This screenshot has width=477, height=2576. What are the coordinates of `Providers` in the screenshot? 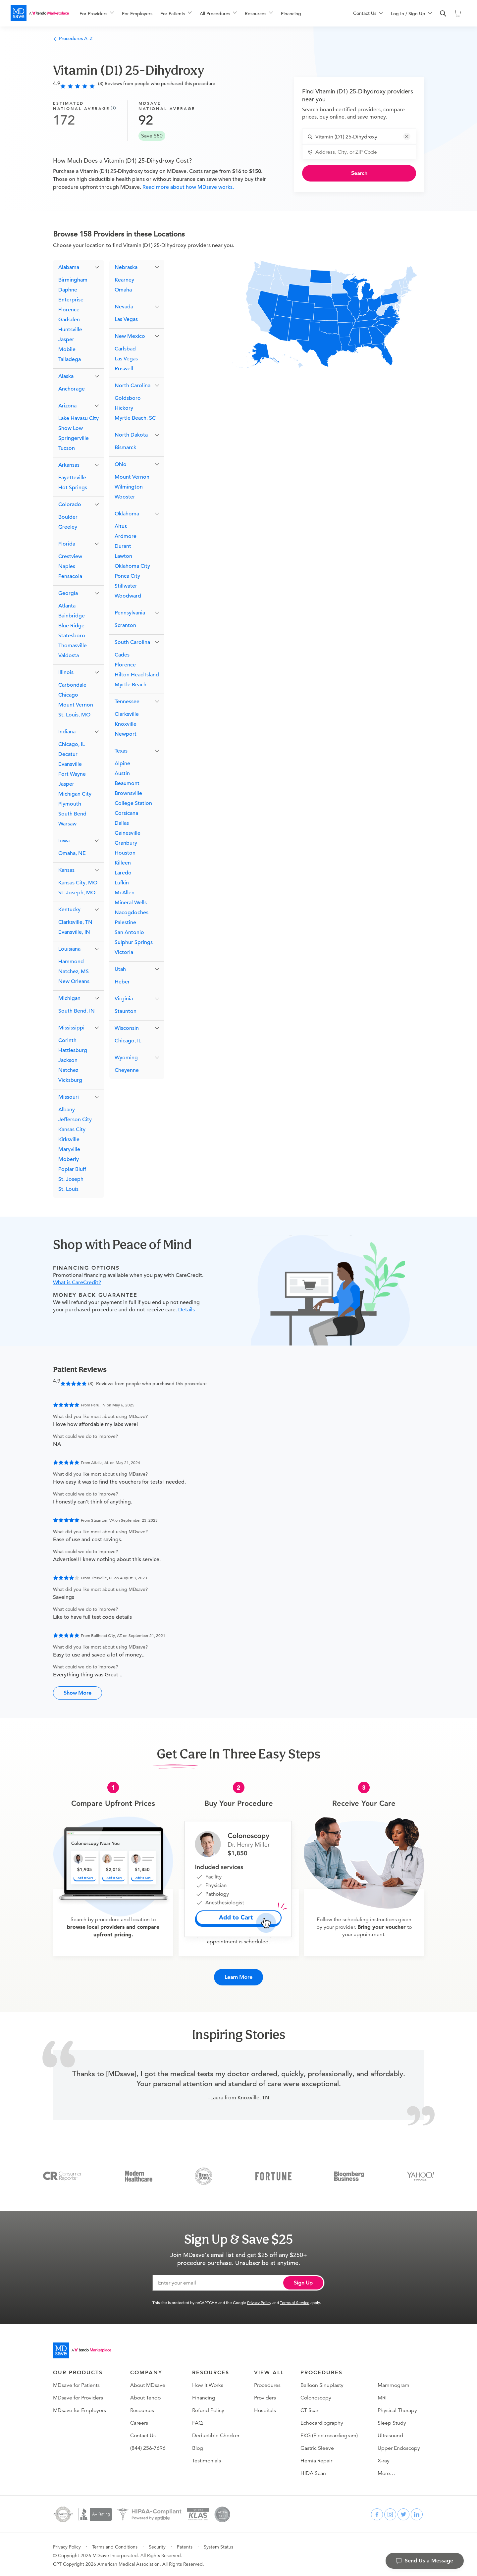 It's located at (265, 2396).